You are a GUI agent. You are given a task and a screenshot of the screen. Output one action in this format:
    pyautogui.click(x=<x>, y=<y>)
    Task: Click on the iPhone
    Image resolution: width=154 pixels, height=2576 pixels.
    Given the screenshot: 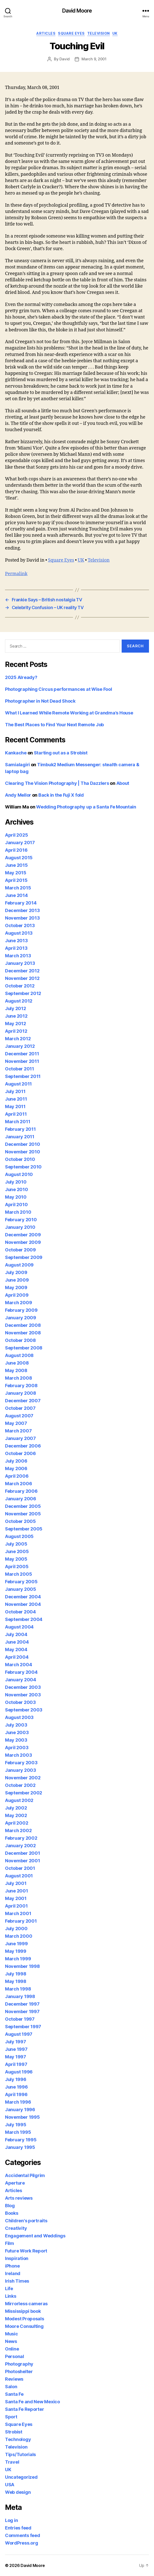 What is the action you would take?
    pyautogui.click(x=12, y=2266)
    